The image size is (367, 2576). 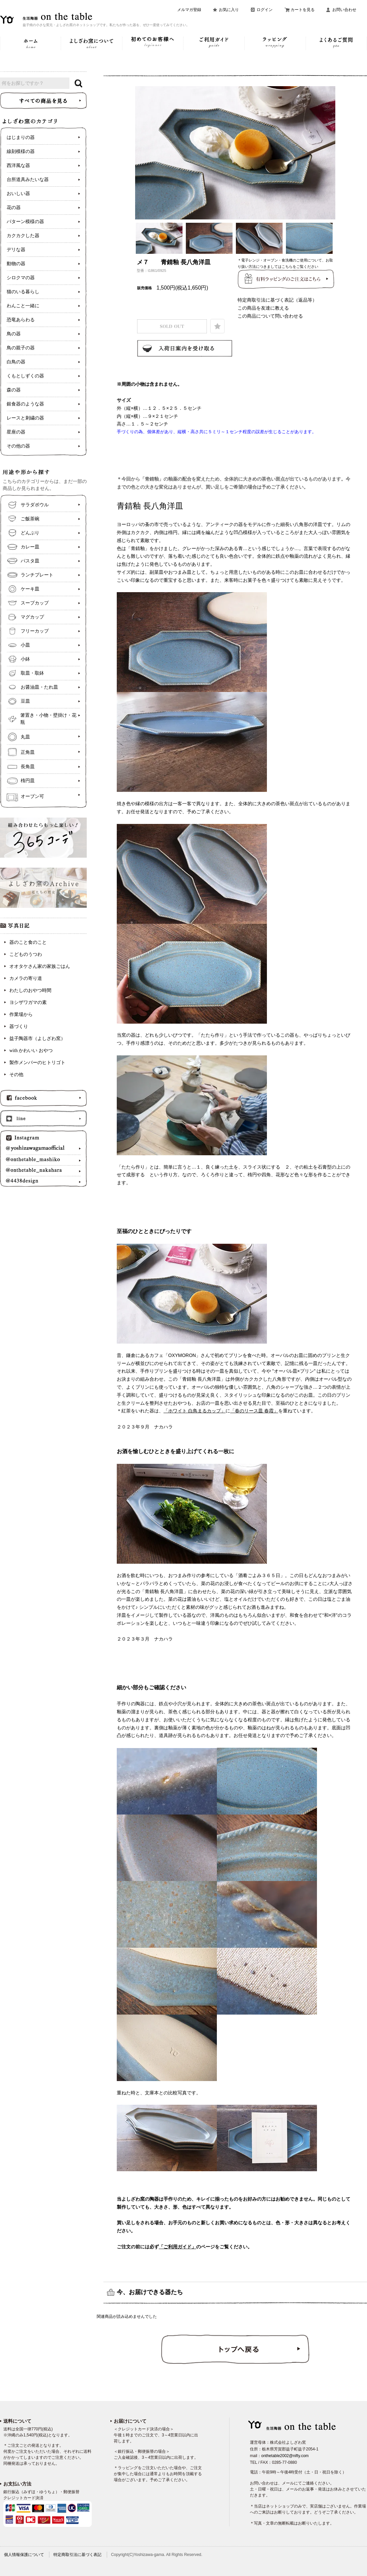 I want to click on カートを見る, so click(x=303, y=9).